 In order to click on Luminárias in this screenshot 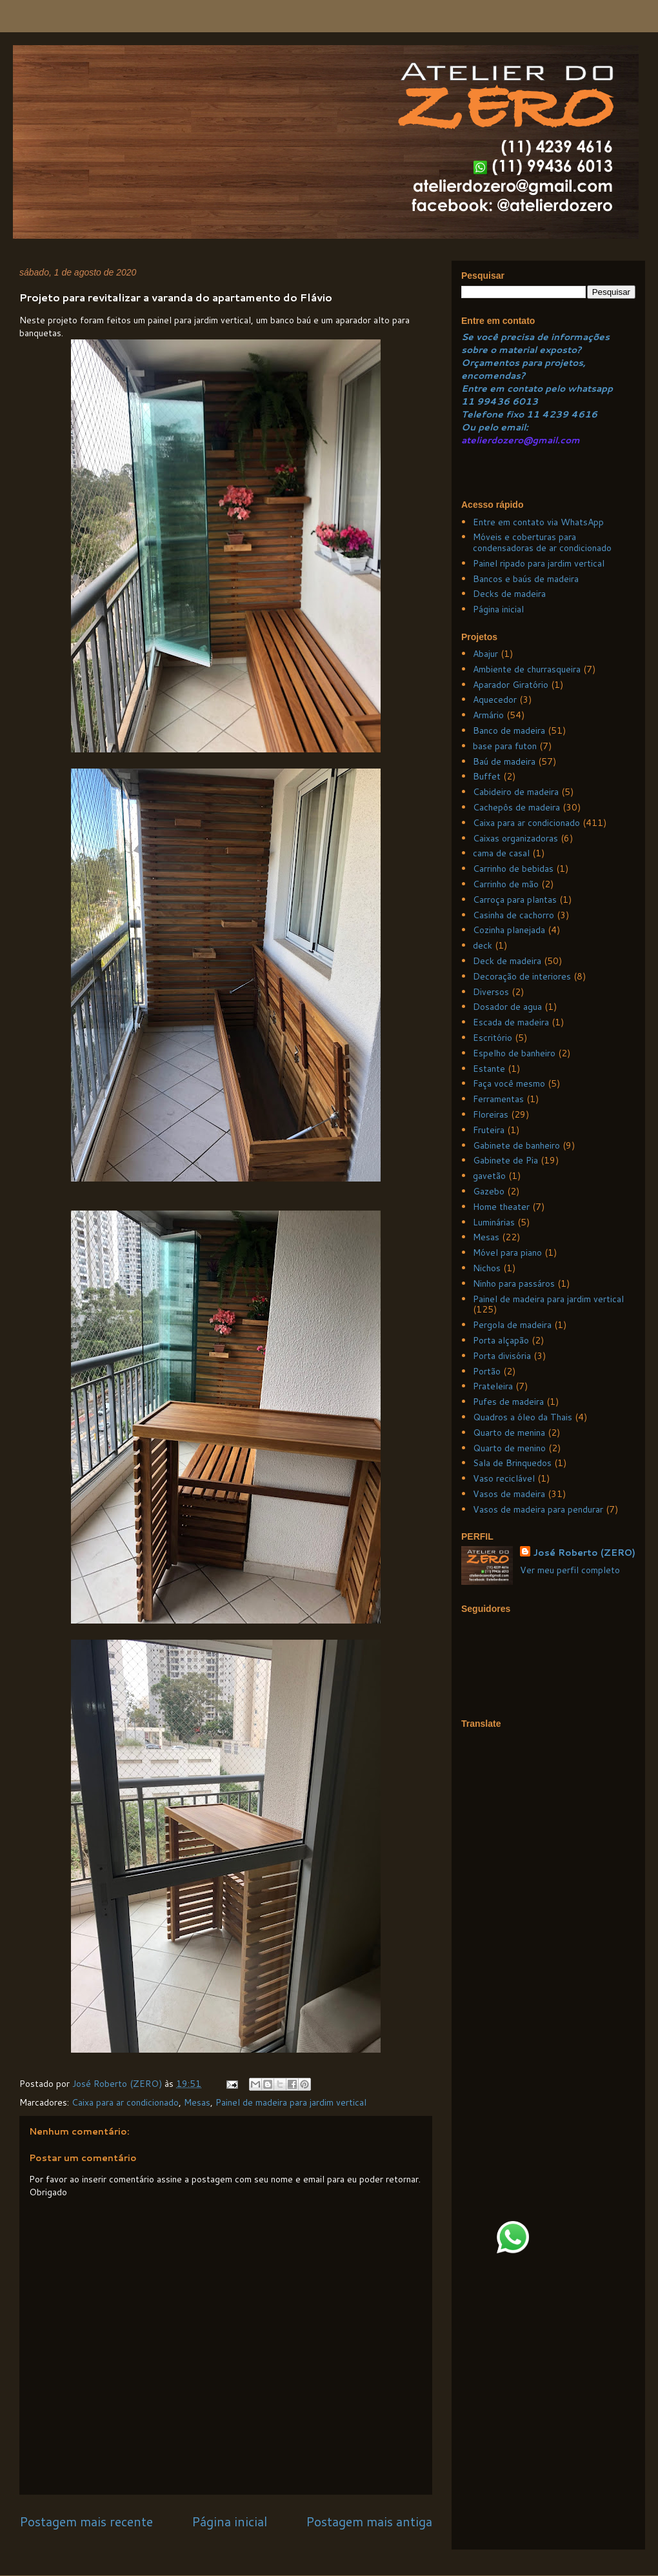, I will do `click(494, 1222)`.